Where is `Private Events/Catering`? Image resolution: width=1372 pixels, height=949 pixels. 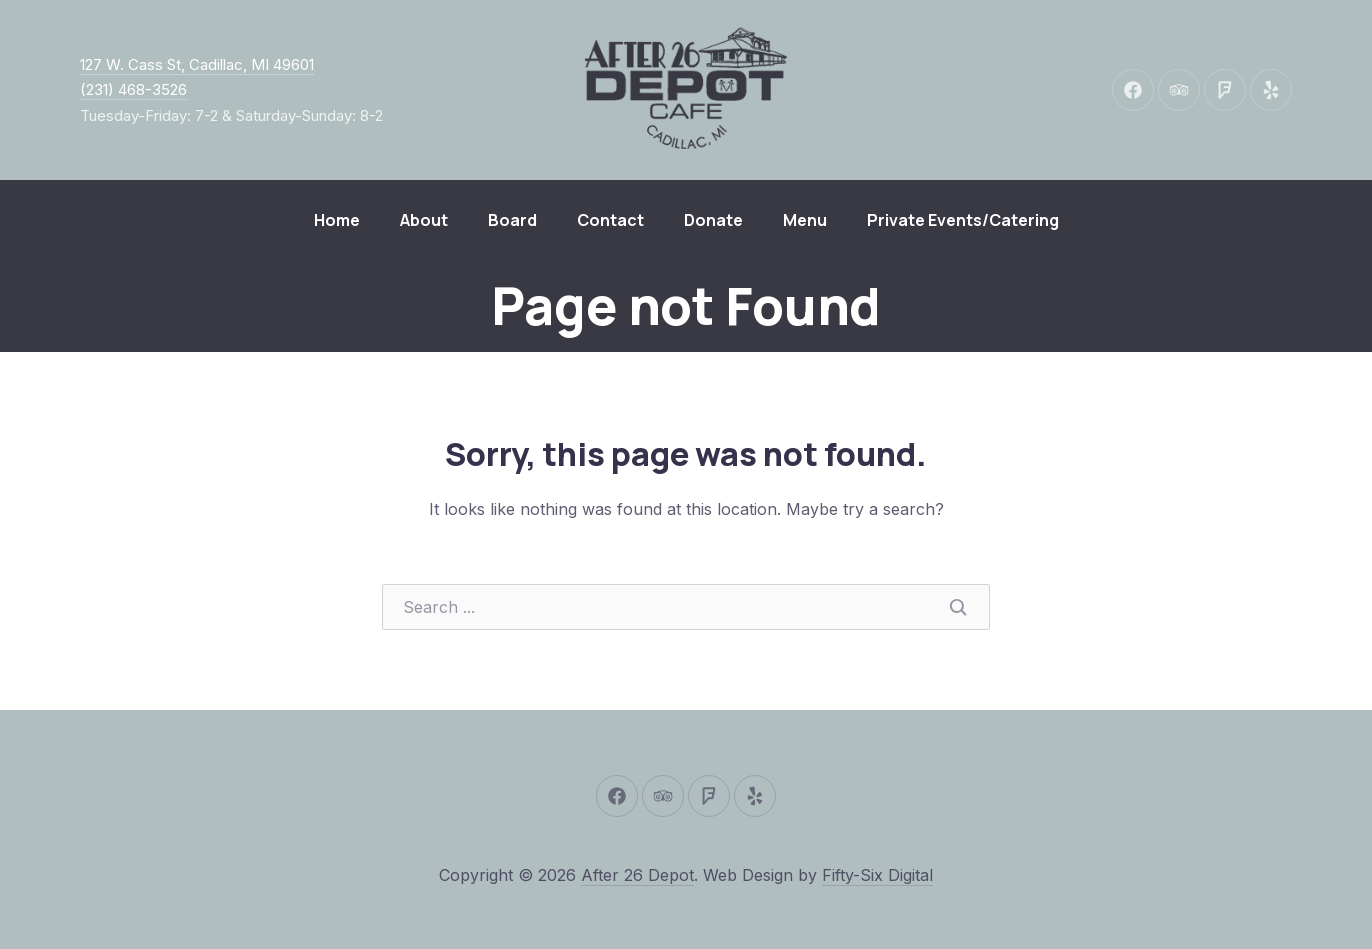 Private Events/Catering is located at coordinates (963, 220).